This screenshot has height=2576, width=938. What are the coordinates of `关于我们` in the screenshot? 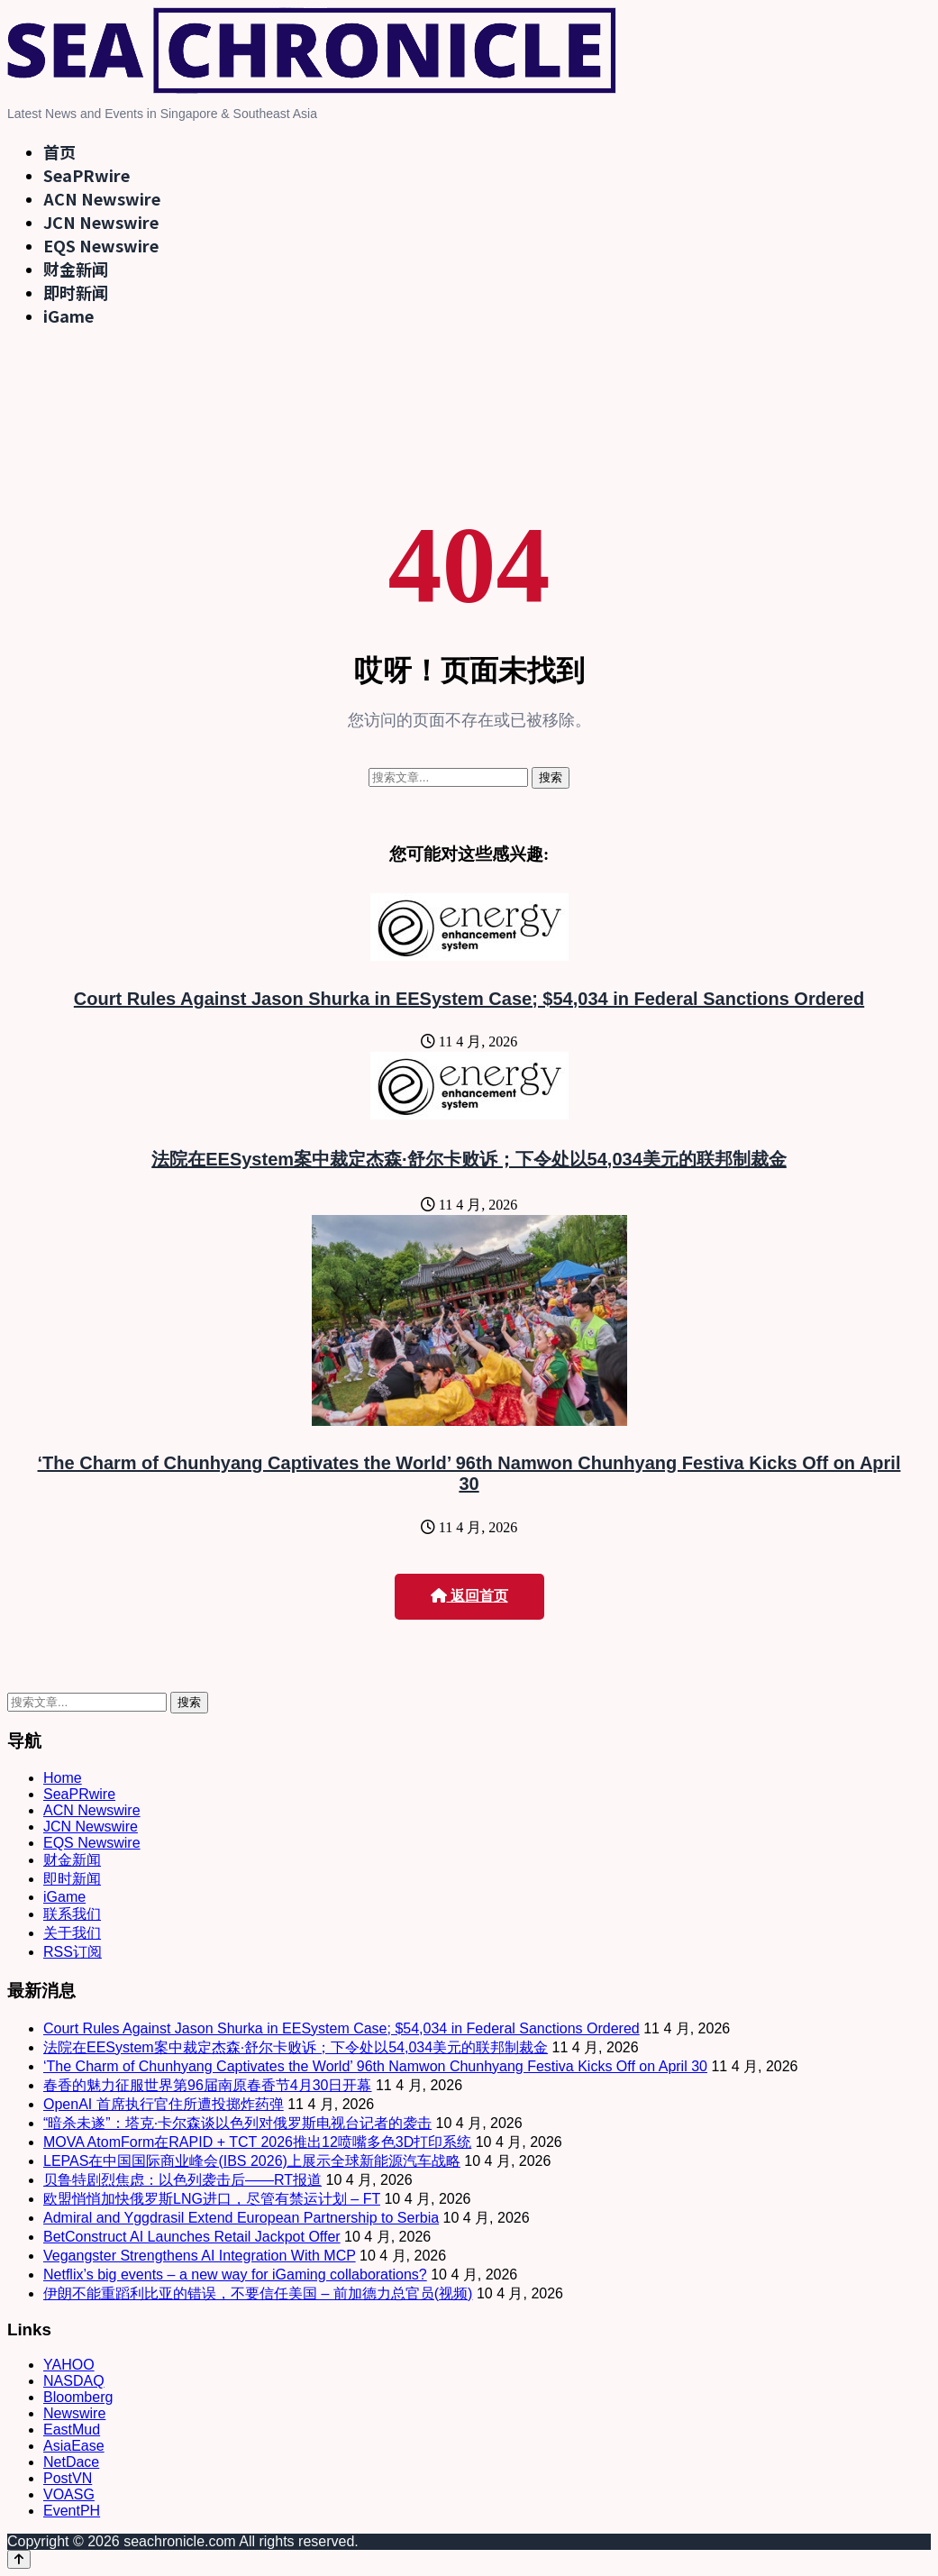 It's located at (72, 1933).